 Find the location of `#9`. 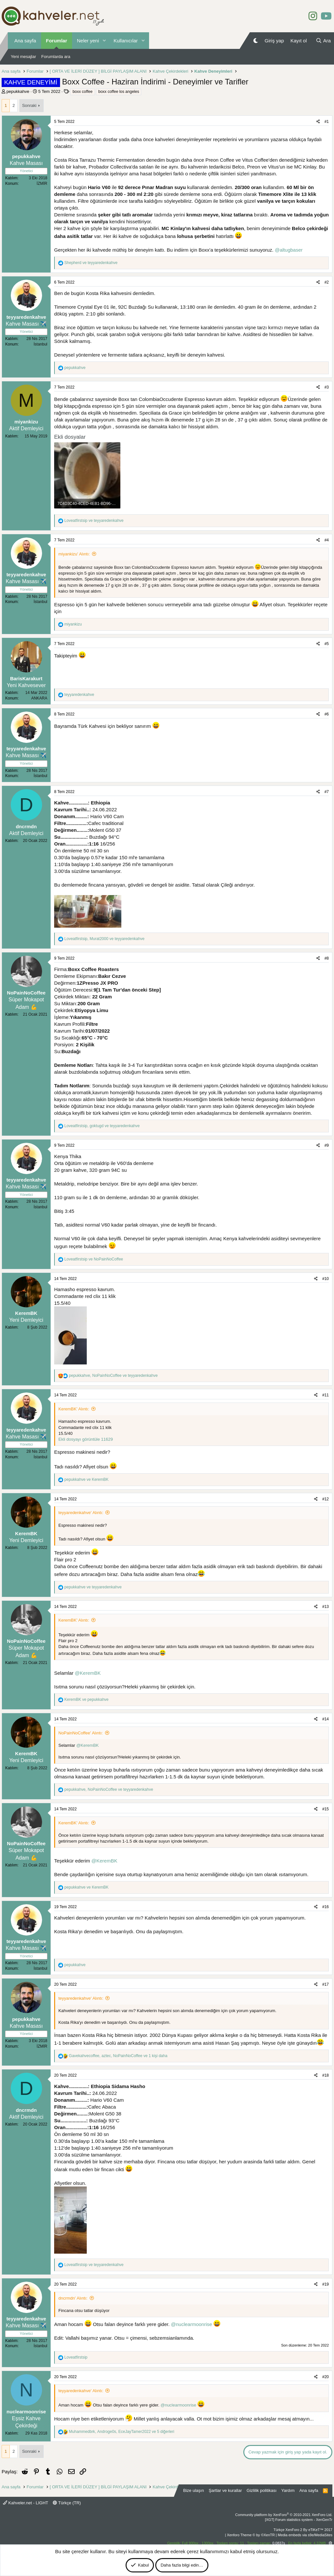

#9 is located at coordinates (327, 1145).